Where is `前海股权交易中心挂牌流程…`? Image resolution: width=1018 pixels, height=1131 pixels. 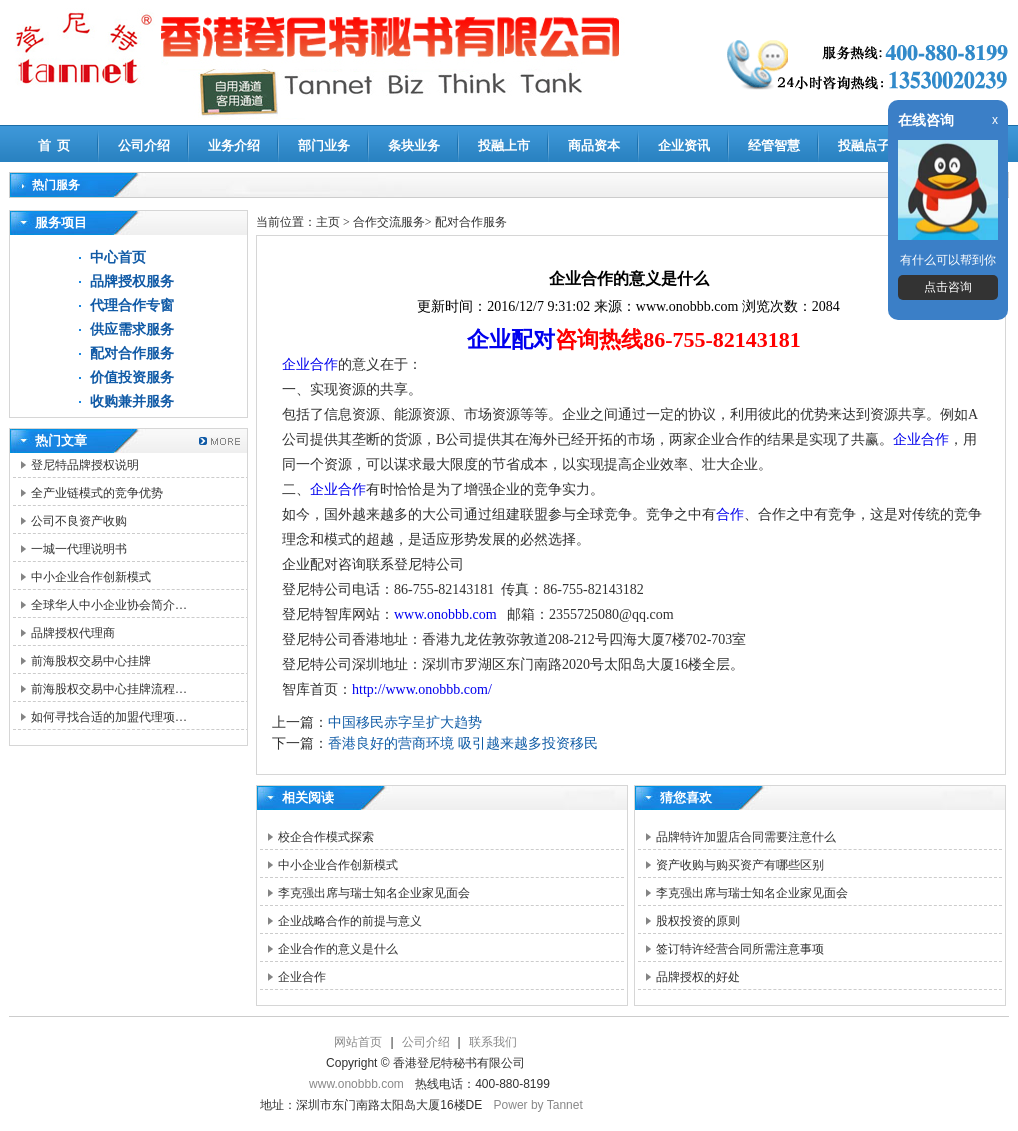 前海股权交易中心挂牌流程… is located at coordinates (109, 689).